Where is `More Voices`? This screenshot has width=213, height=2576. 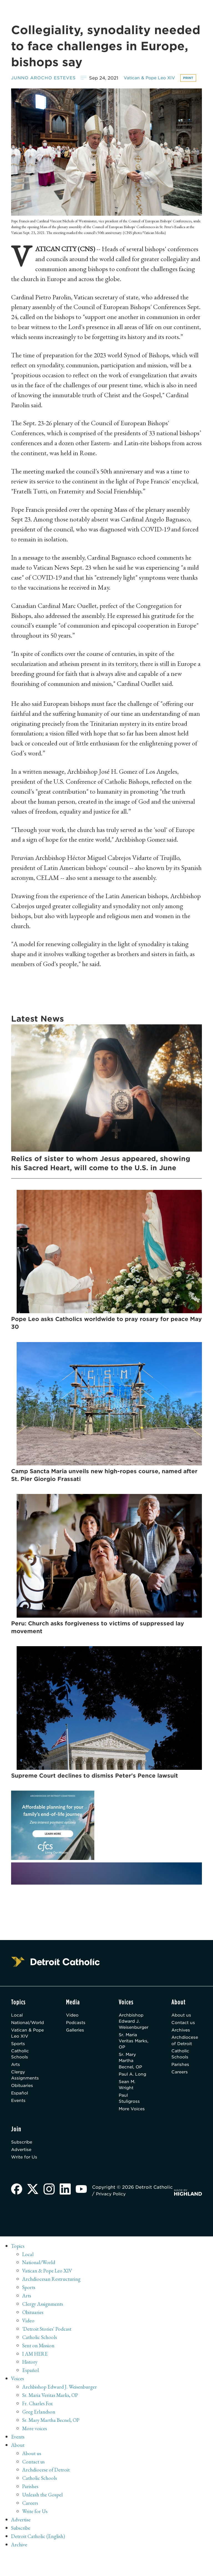 More Voices is located at coordinates (132, 2128).